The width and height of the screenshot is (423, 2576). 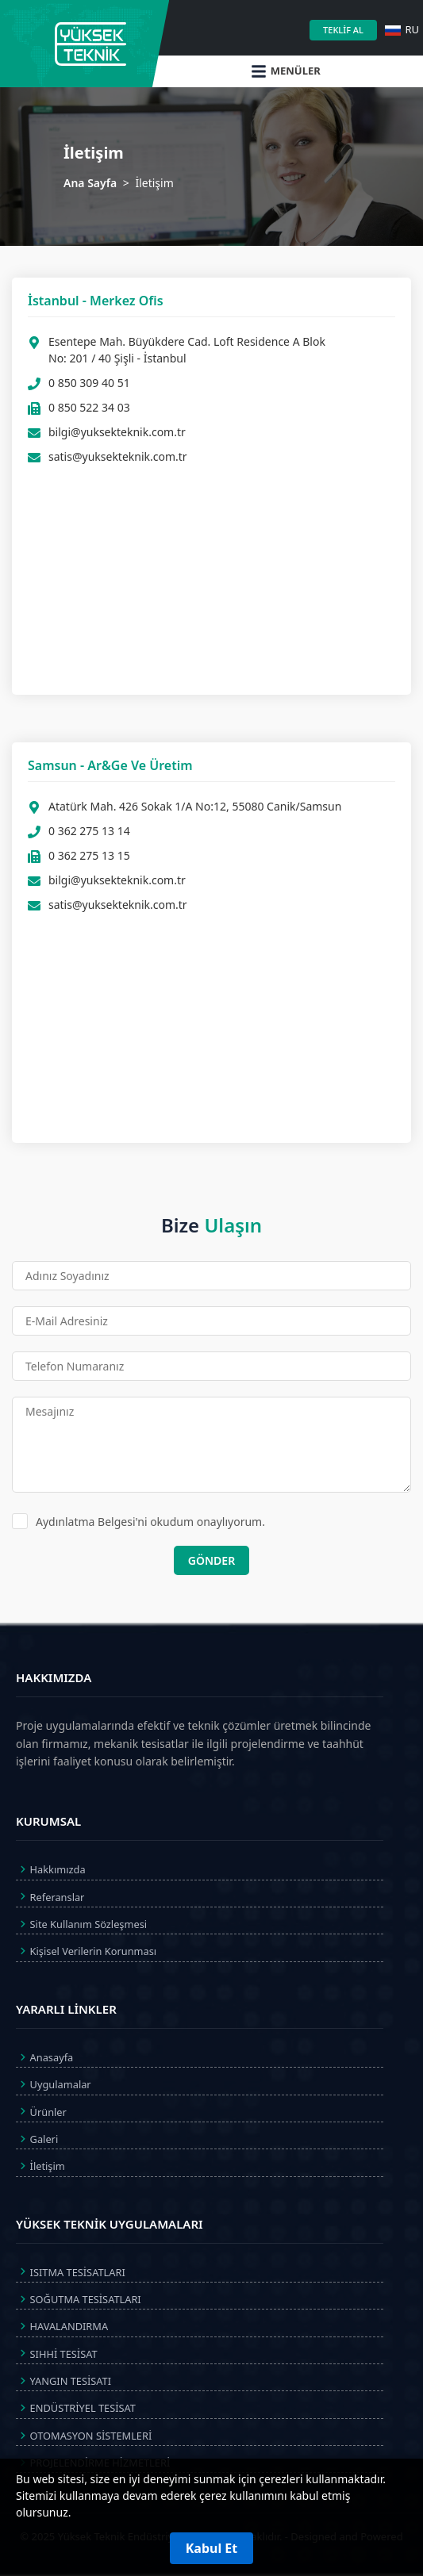 What do you see at coordinates (70, 2271) in the screenshot?
I see `ISITMA TESİSATLARI` at bounding box center [70, 2271].